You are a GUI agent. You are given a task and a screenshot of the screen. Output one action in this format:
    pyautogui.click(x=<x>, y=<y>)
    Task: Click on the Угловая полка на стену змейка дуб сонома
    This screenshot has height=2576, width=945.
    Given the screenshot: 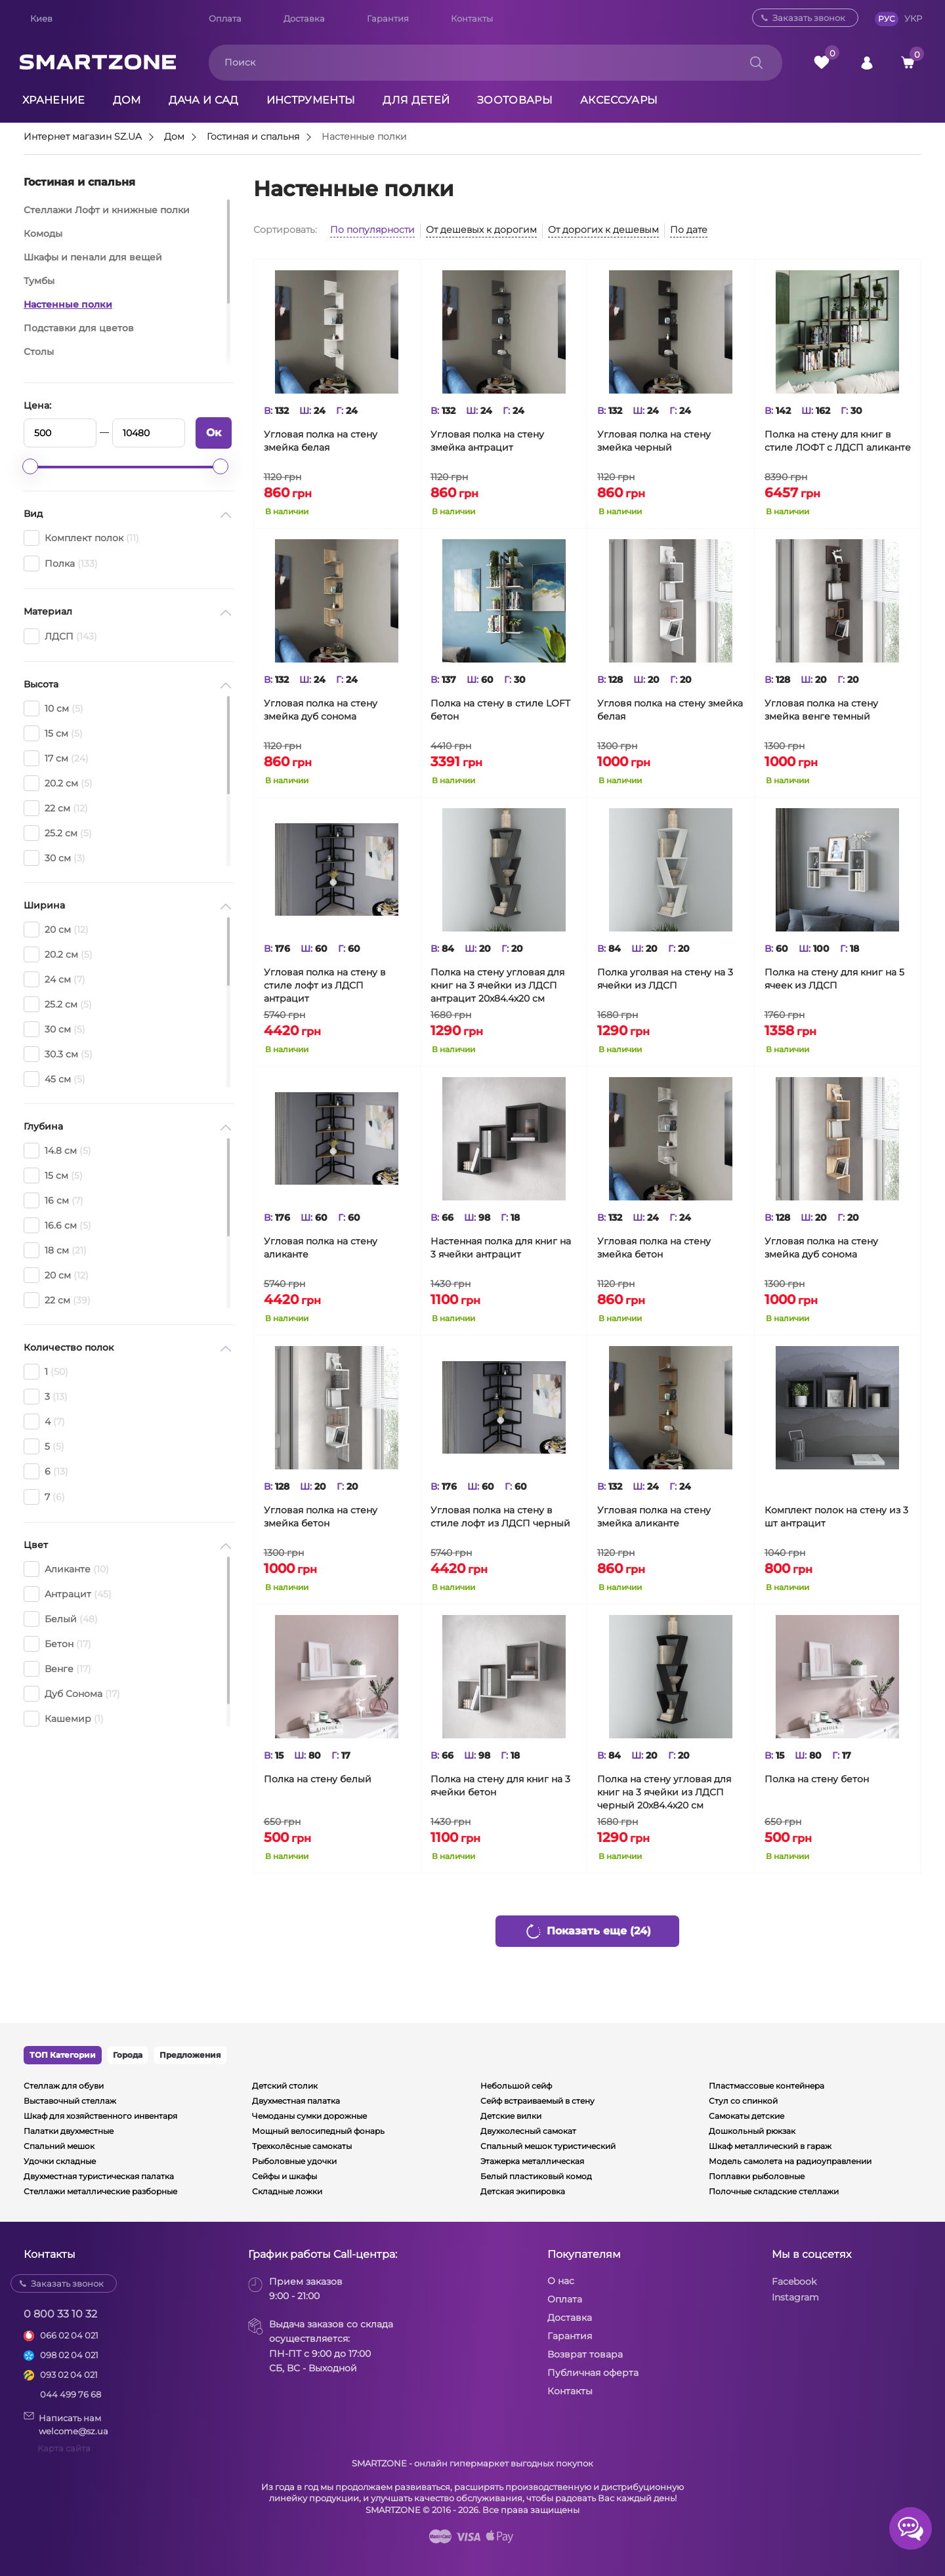 What is the action you would take?
    pyautogui.click(x=320, y=709)
    